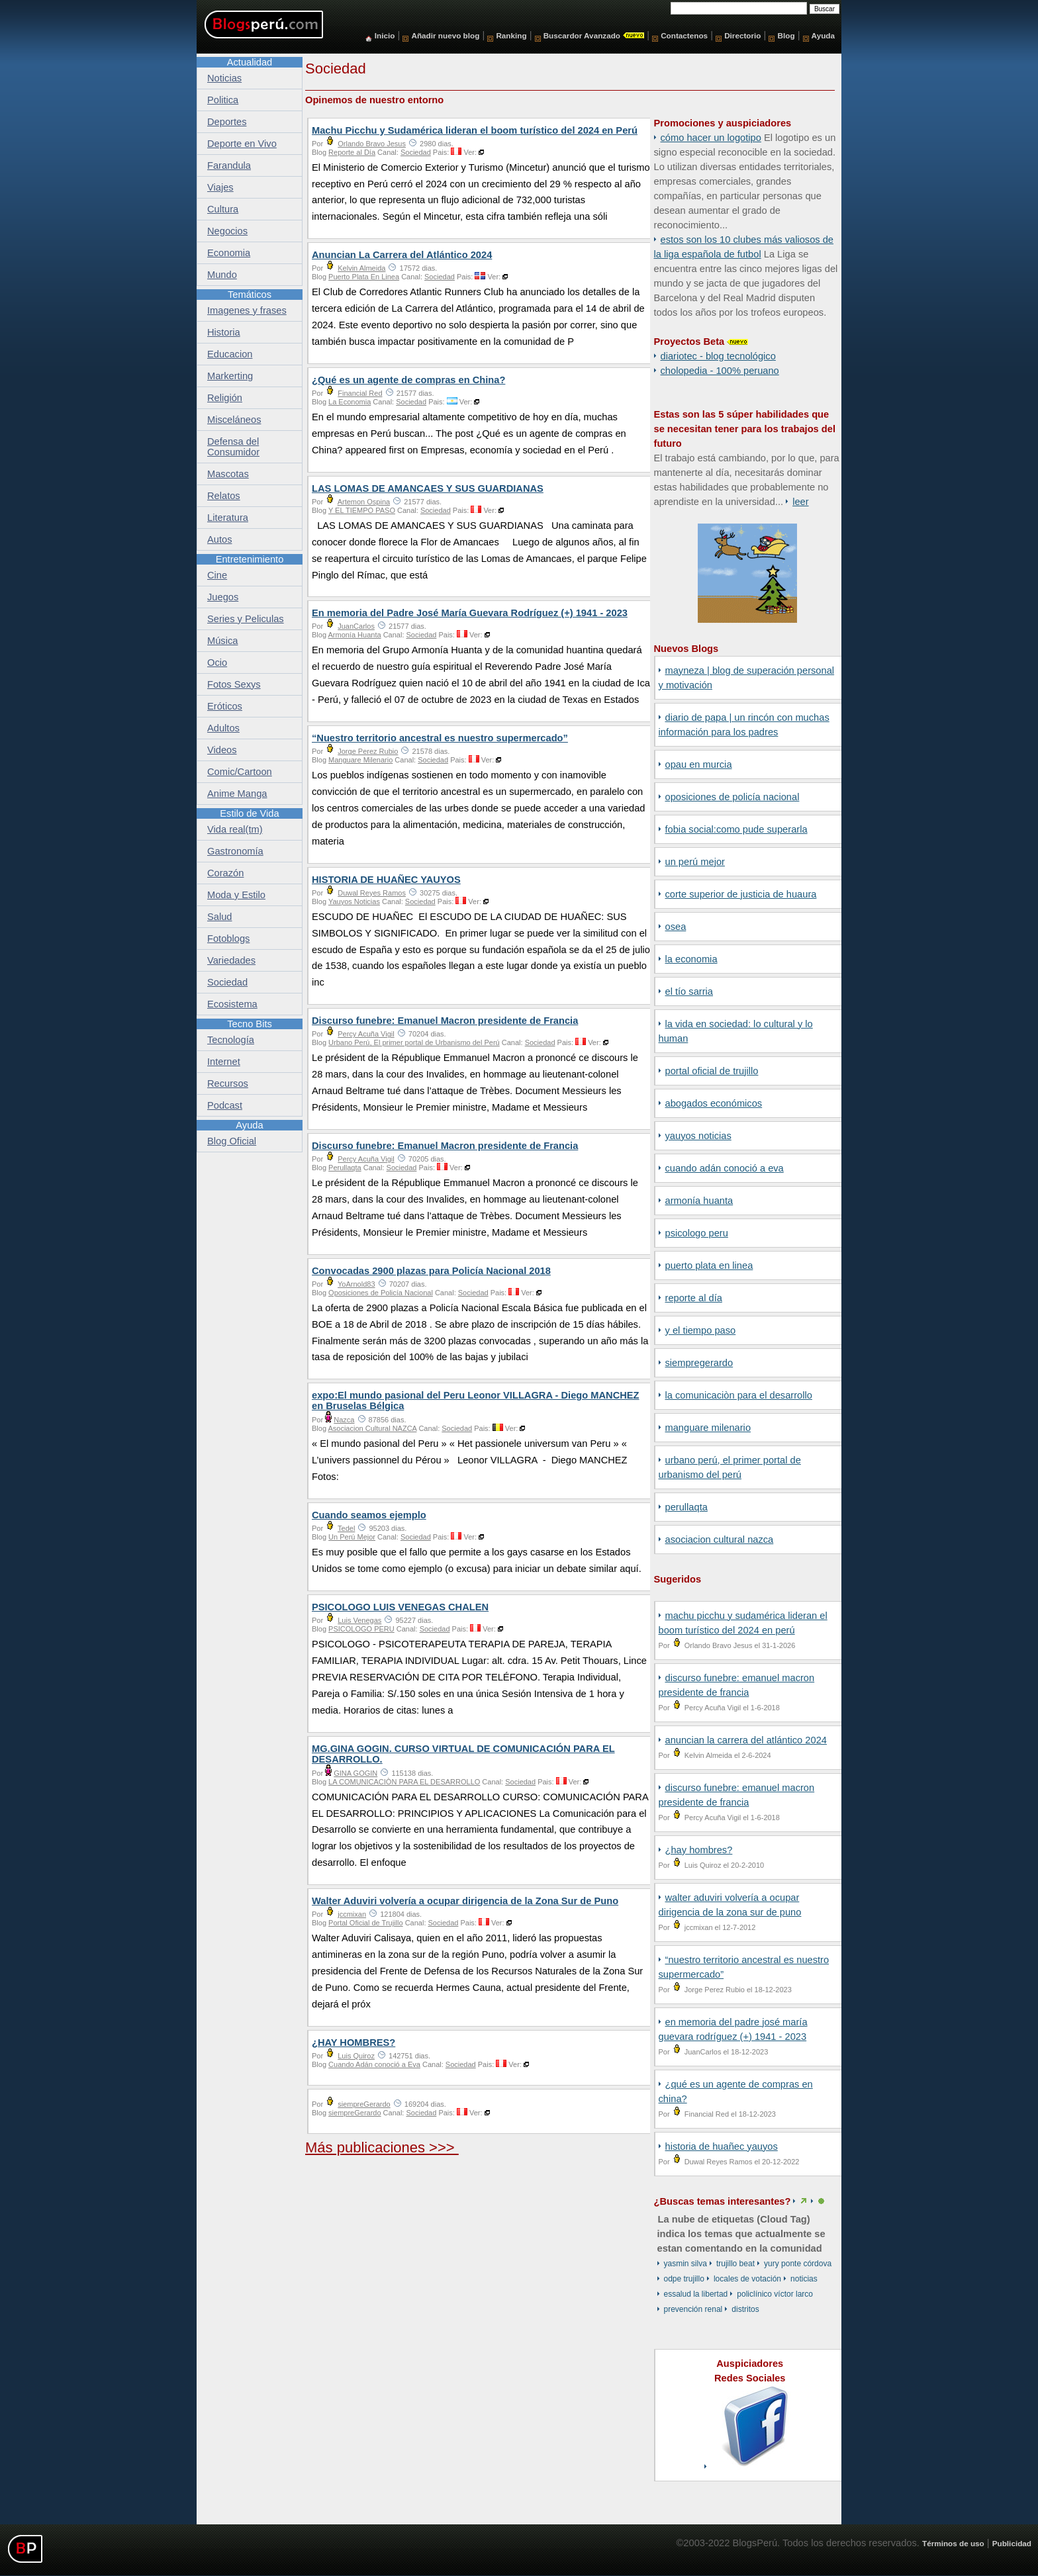 This screenshot has width=1038, height=2576. Describe the element at coordinates (355, 1773) in the screenshot. I see `GINA GOGIN` at that location.